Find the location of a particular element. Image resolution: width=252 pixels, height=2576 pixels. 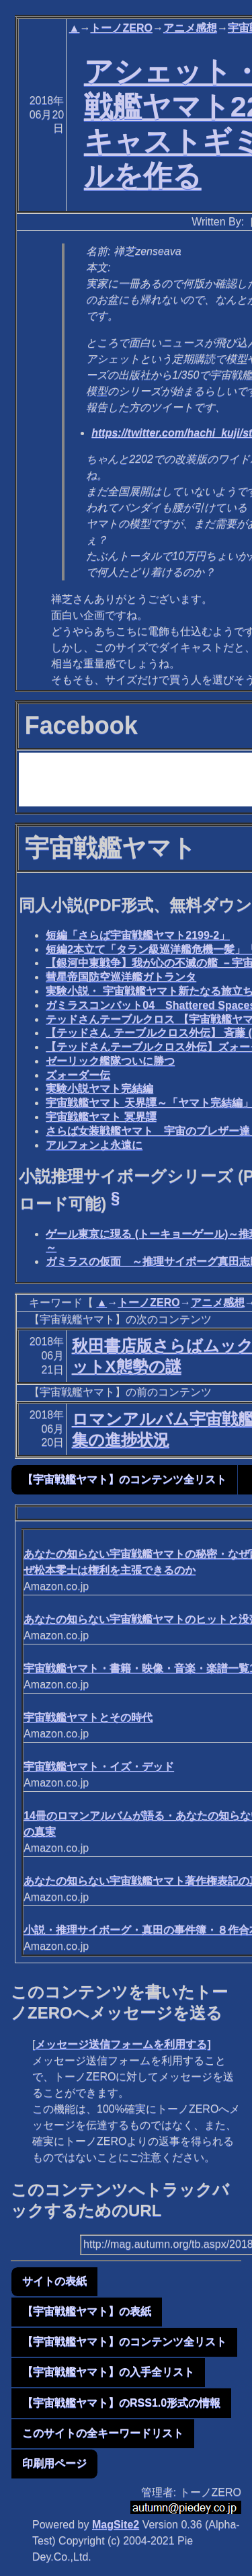

サイトの表紙 [button] is located at coordinates (54, 2281).